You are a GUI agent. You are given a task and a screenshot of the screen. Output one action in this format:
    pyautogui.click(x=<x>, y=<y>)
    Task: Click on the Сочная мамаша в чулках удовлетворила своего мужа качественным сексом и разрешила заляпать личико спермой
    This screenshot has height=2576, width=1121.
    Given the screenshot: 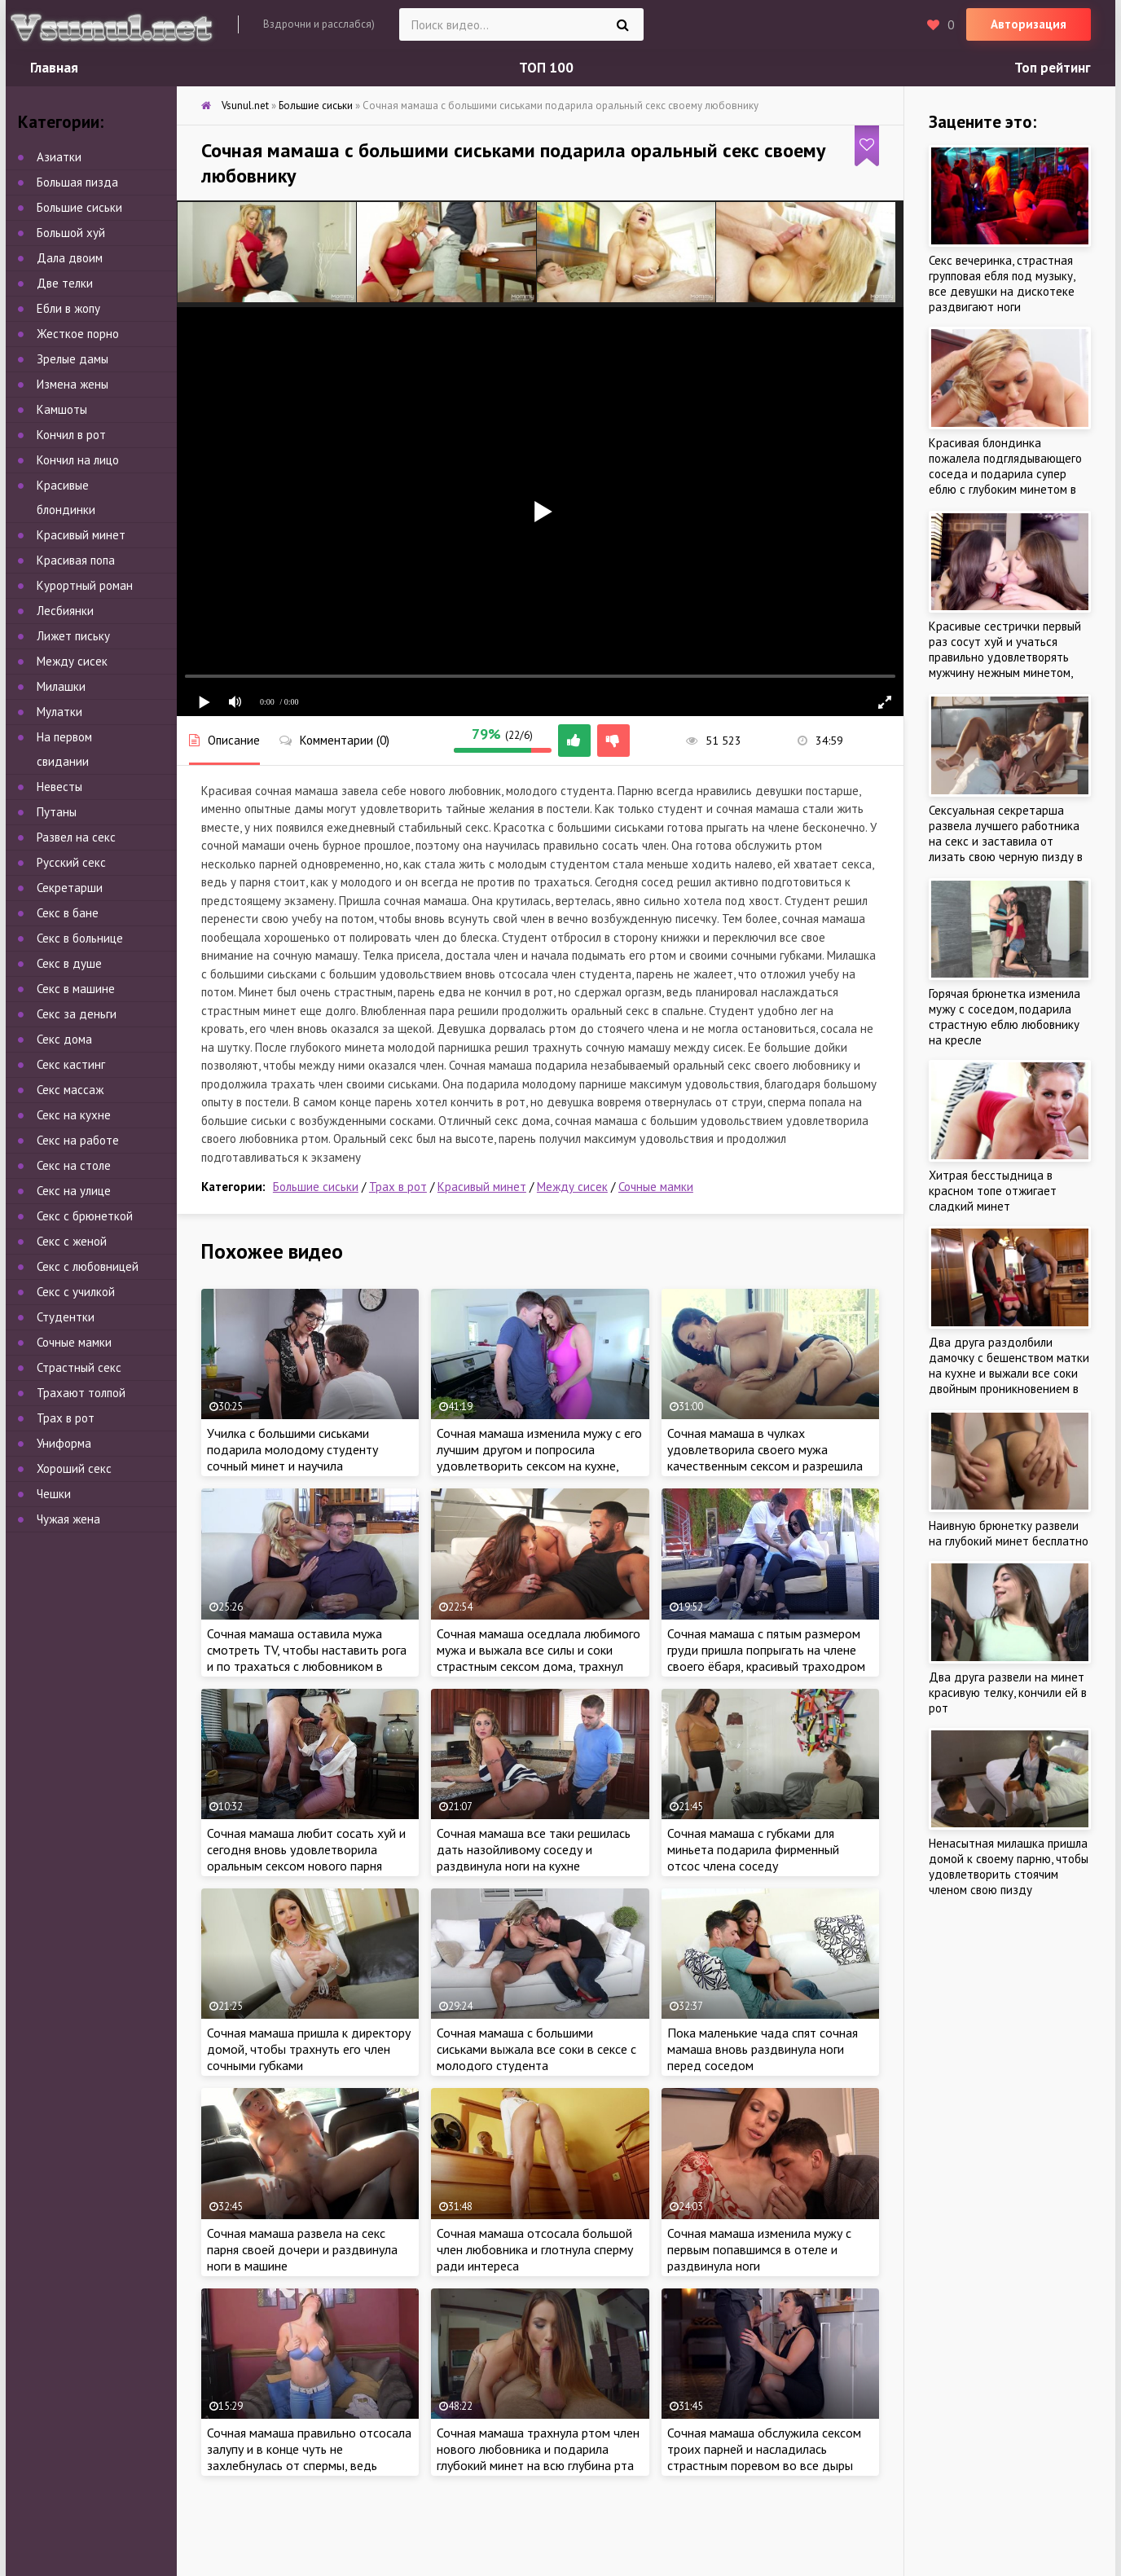 What is the action you would take?
    pyautogui.click(x=765, y=1457)
    